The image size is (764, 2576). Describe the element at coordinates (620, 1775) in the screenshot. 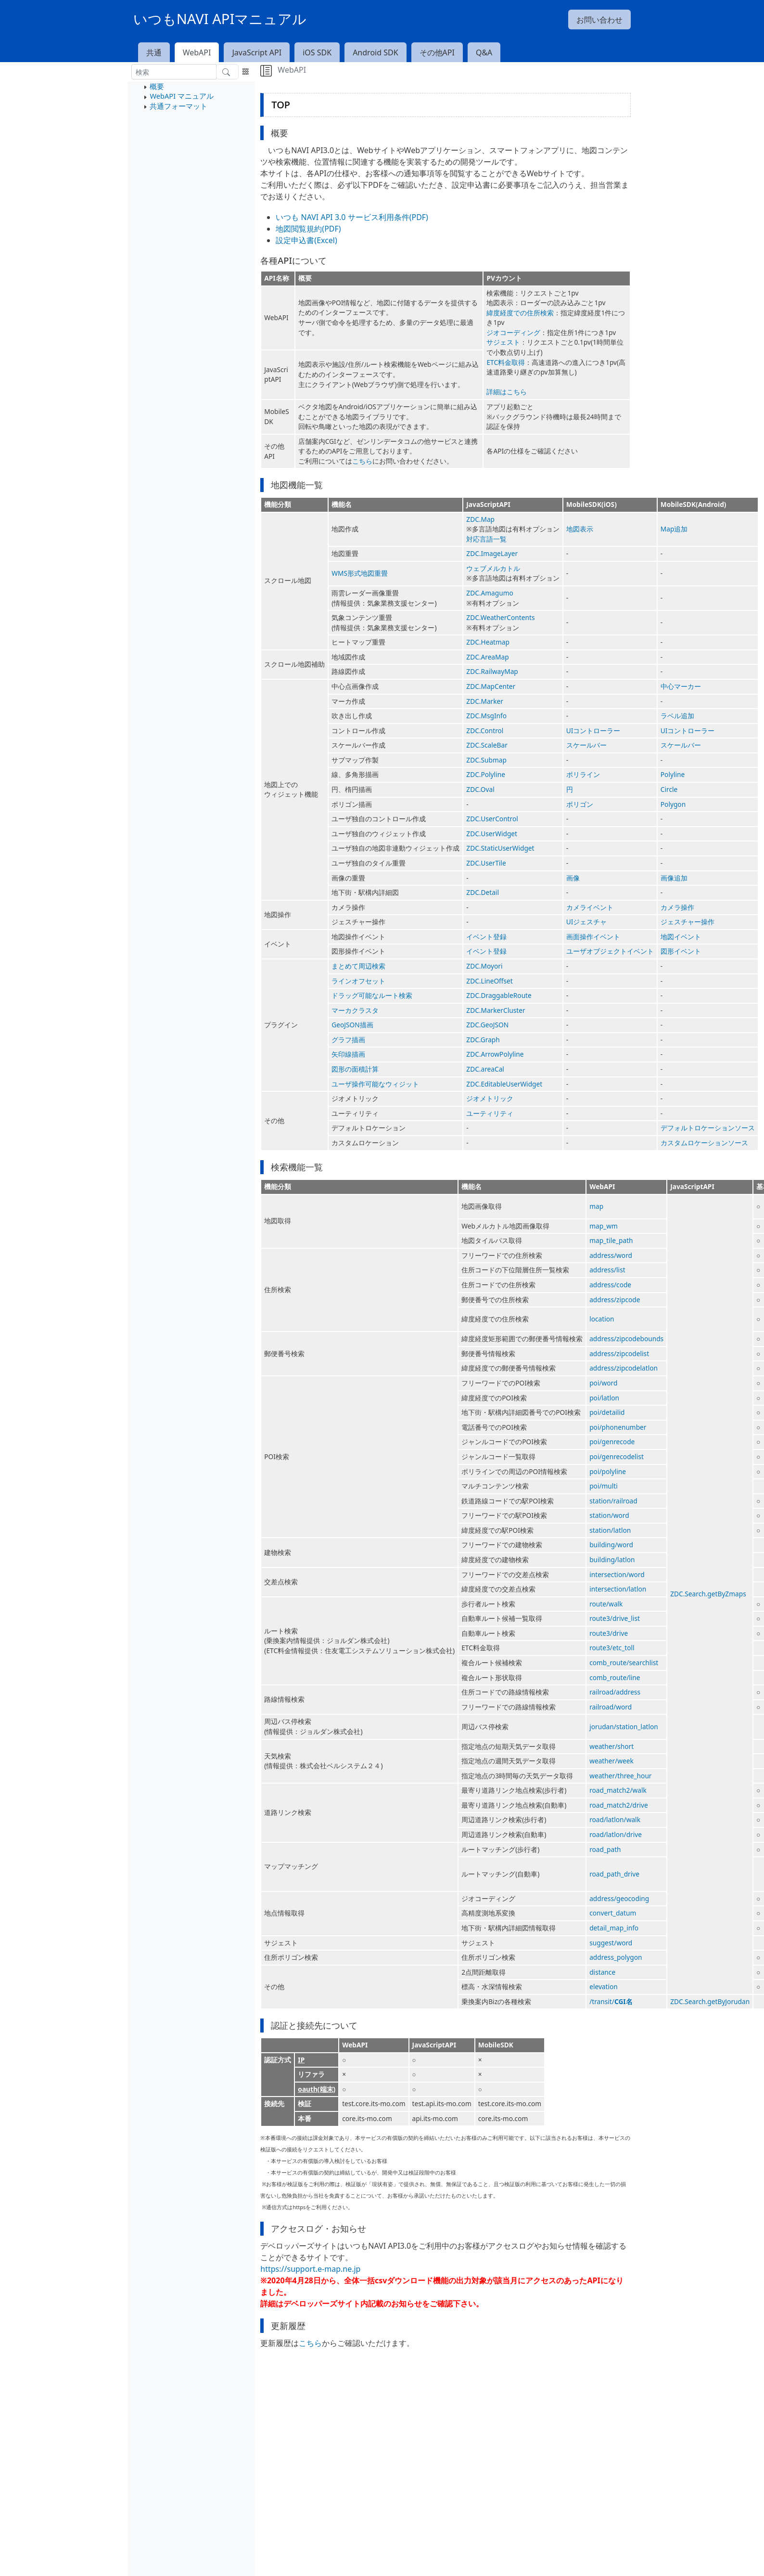

I see `weather/three_hour` at that location.